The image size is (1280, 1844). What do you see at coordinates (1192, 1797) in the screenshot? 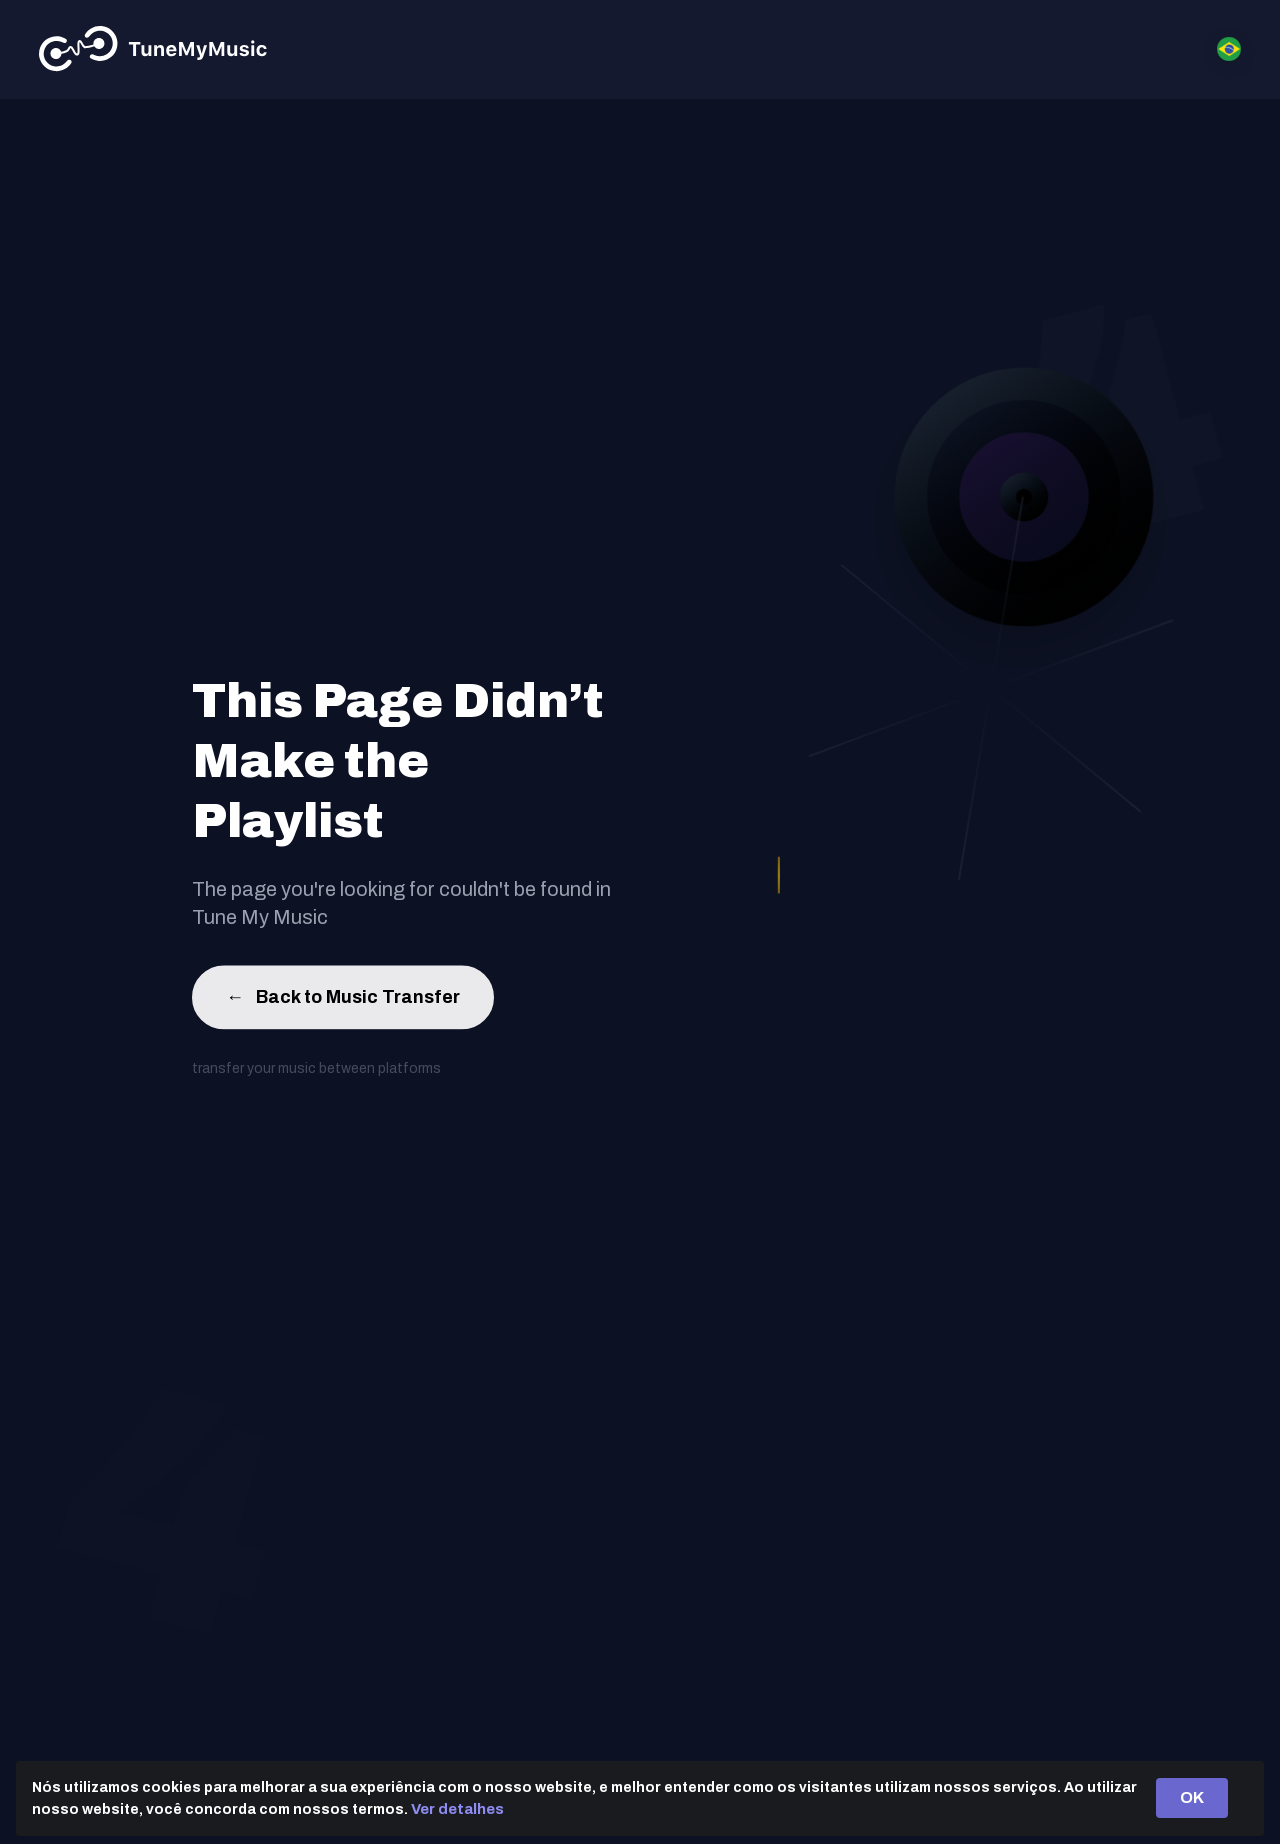
I see `OK` at bounding box center [1192, 1797].